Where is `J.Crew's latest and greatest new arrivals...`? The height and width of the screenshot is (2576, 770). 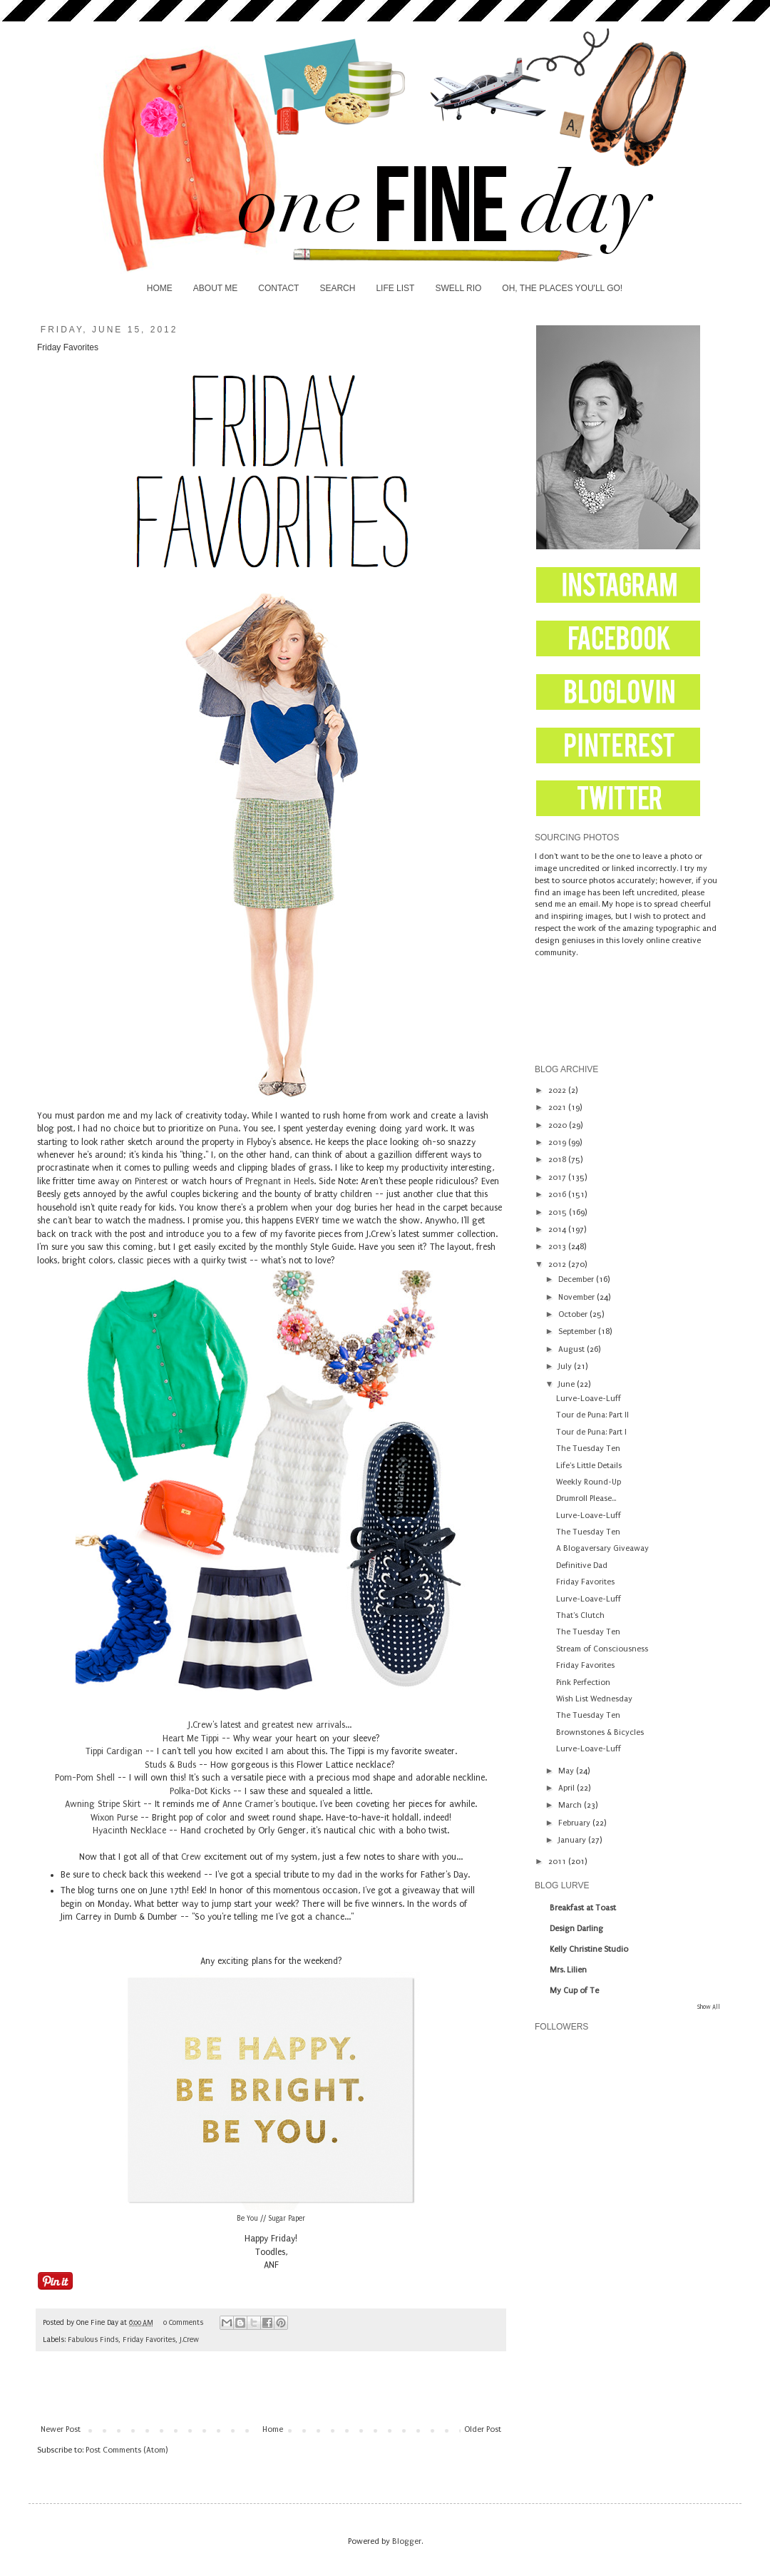
J.Crew's latest and greatest new arrivals... is located at coordinates (271, 1725).